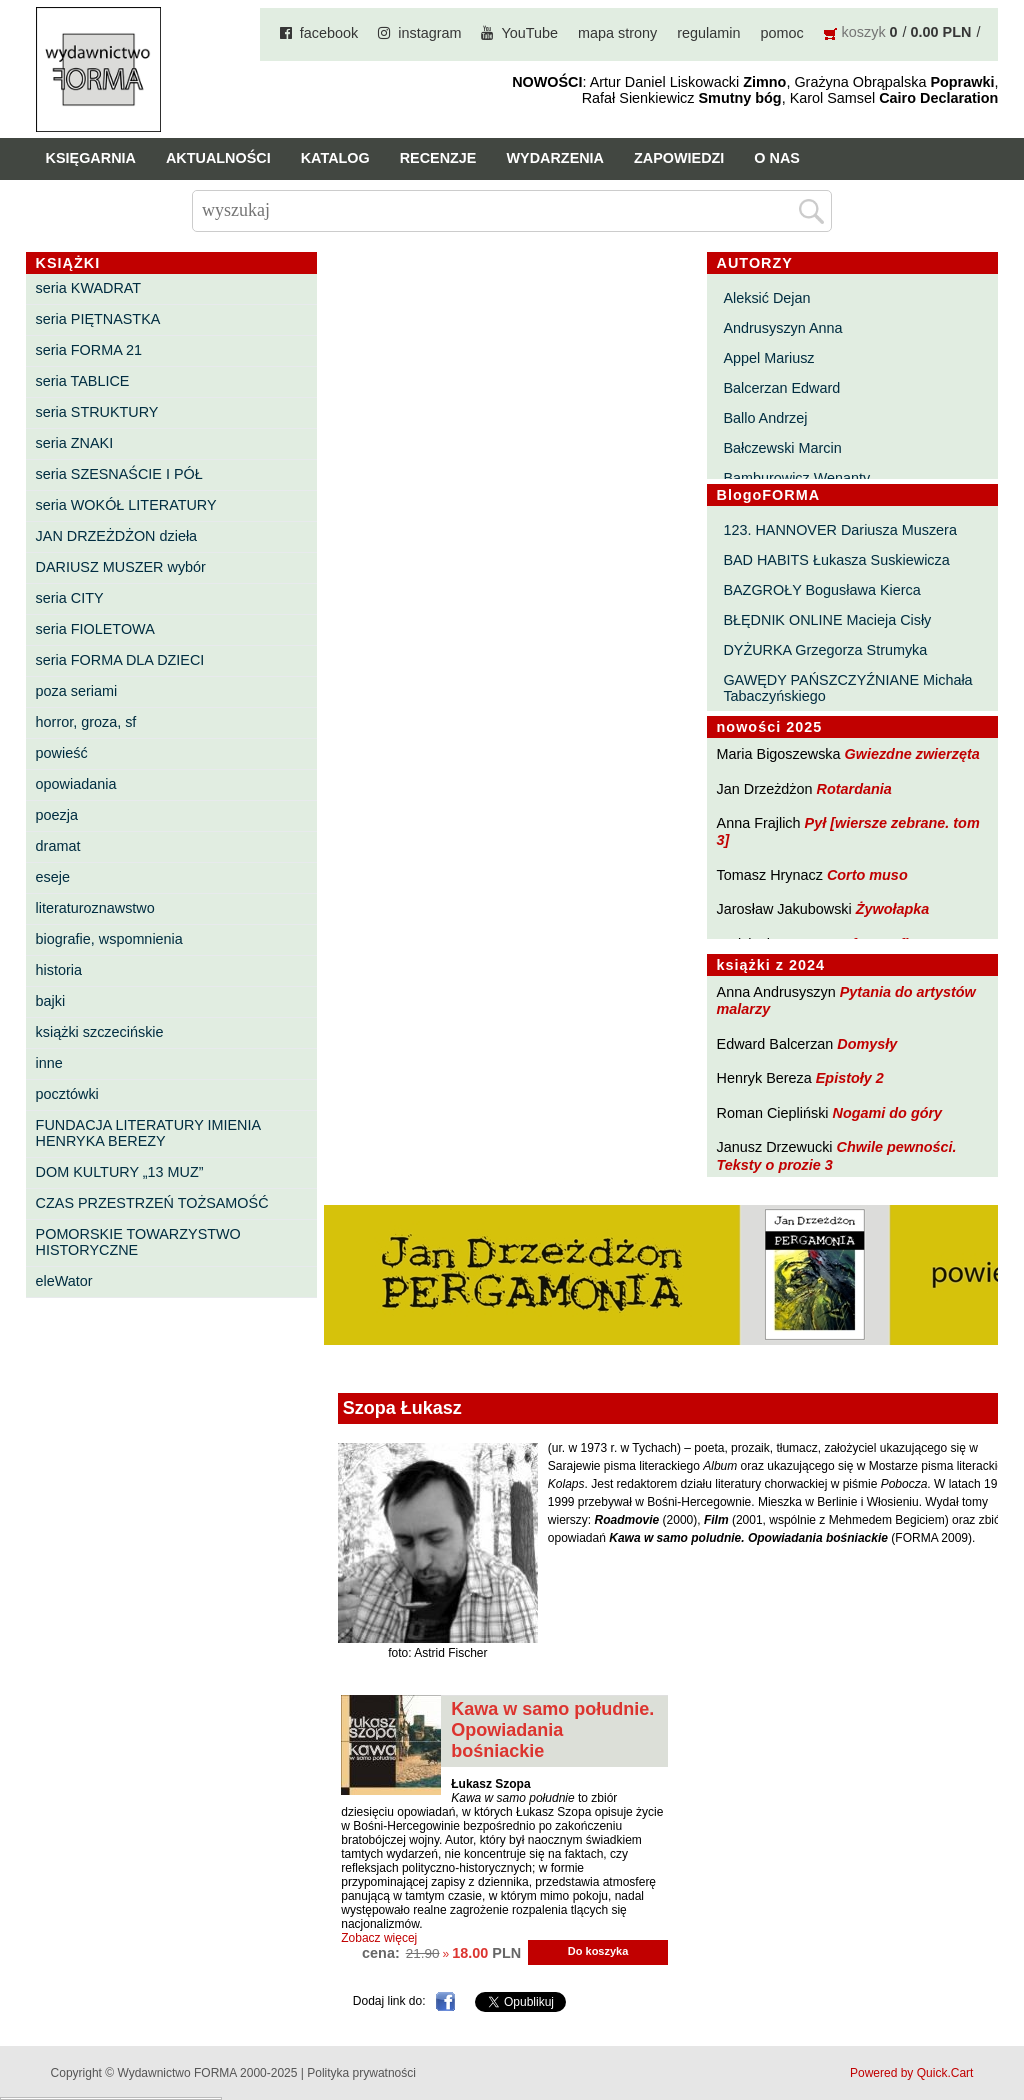 The width and height of the screenshot is (1024, 2100). I want to click on bajki, so click(51, 1001).